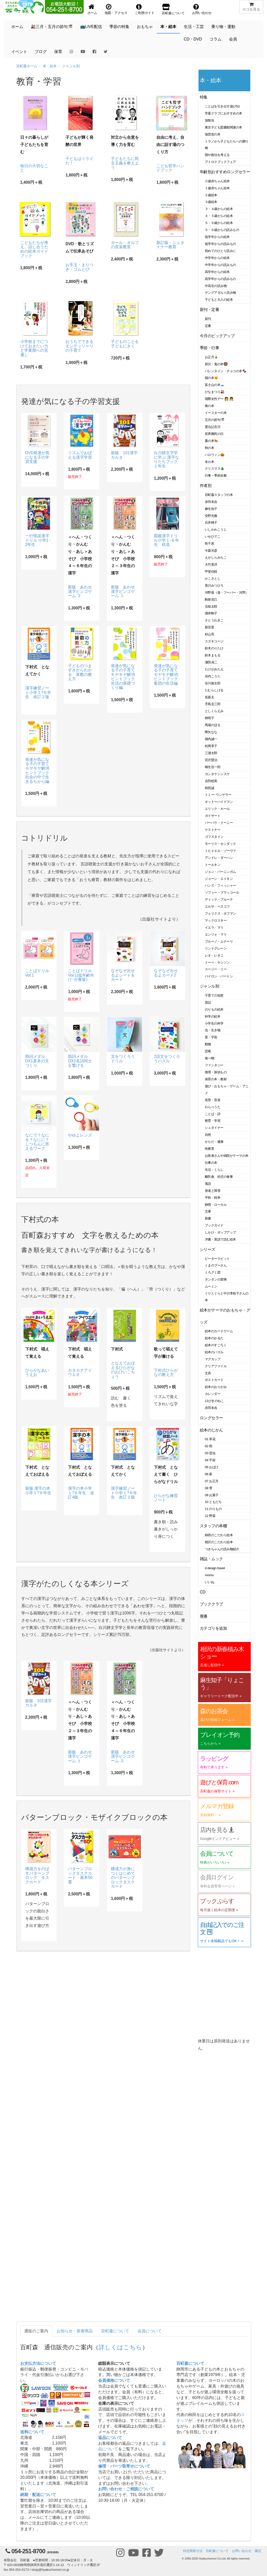  What do you see at coordinates (209, 1582) in the screenshot?
I see `いいね` at bounding box center [209, 1582].